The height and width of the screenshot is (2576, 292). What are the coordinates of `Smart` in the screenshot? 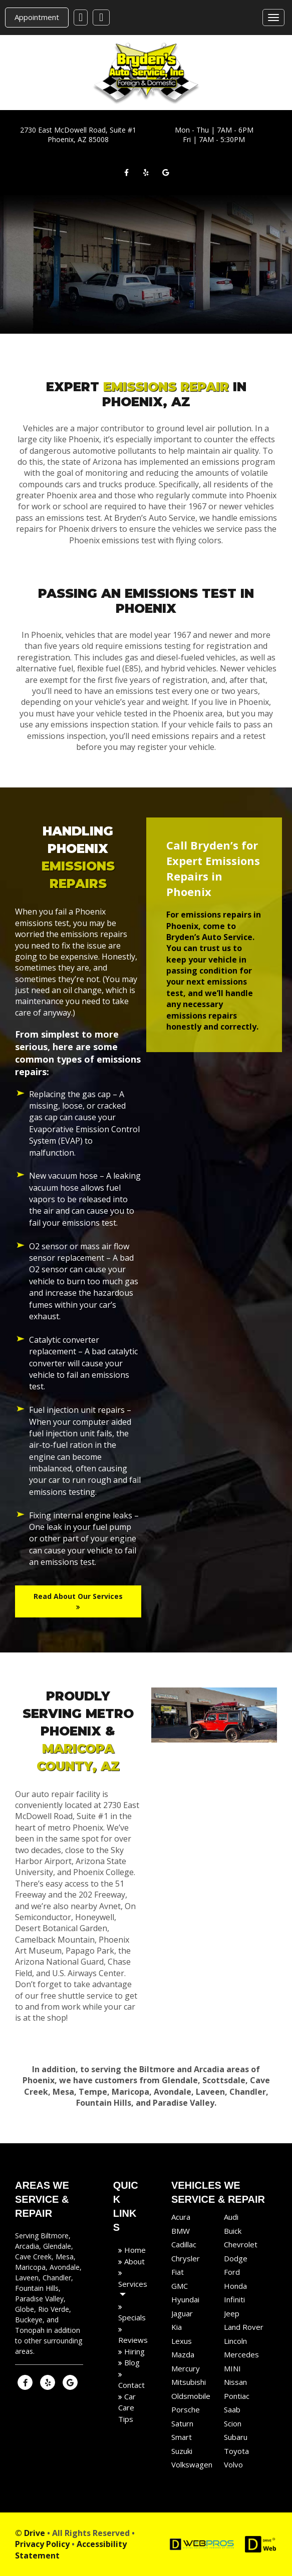 It's located at (181, 2437).